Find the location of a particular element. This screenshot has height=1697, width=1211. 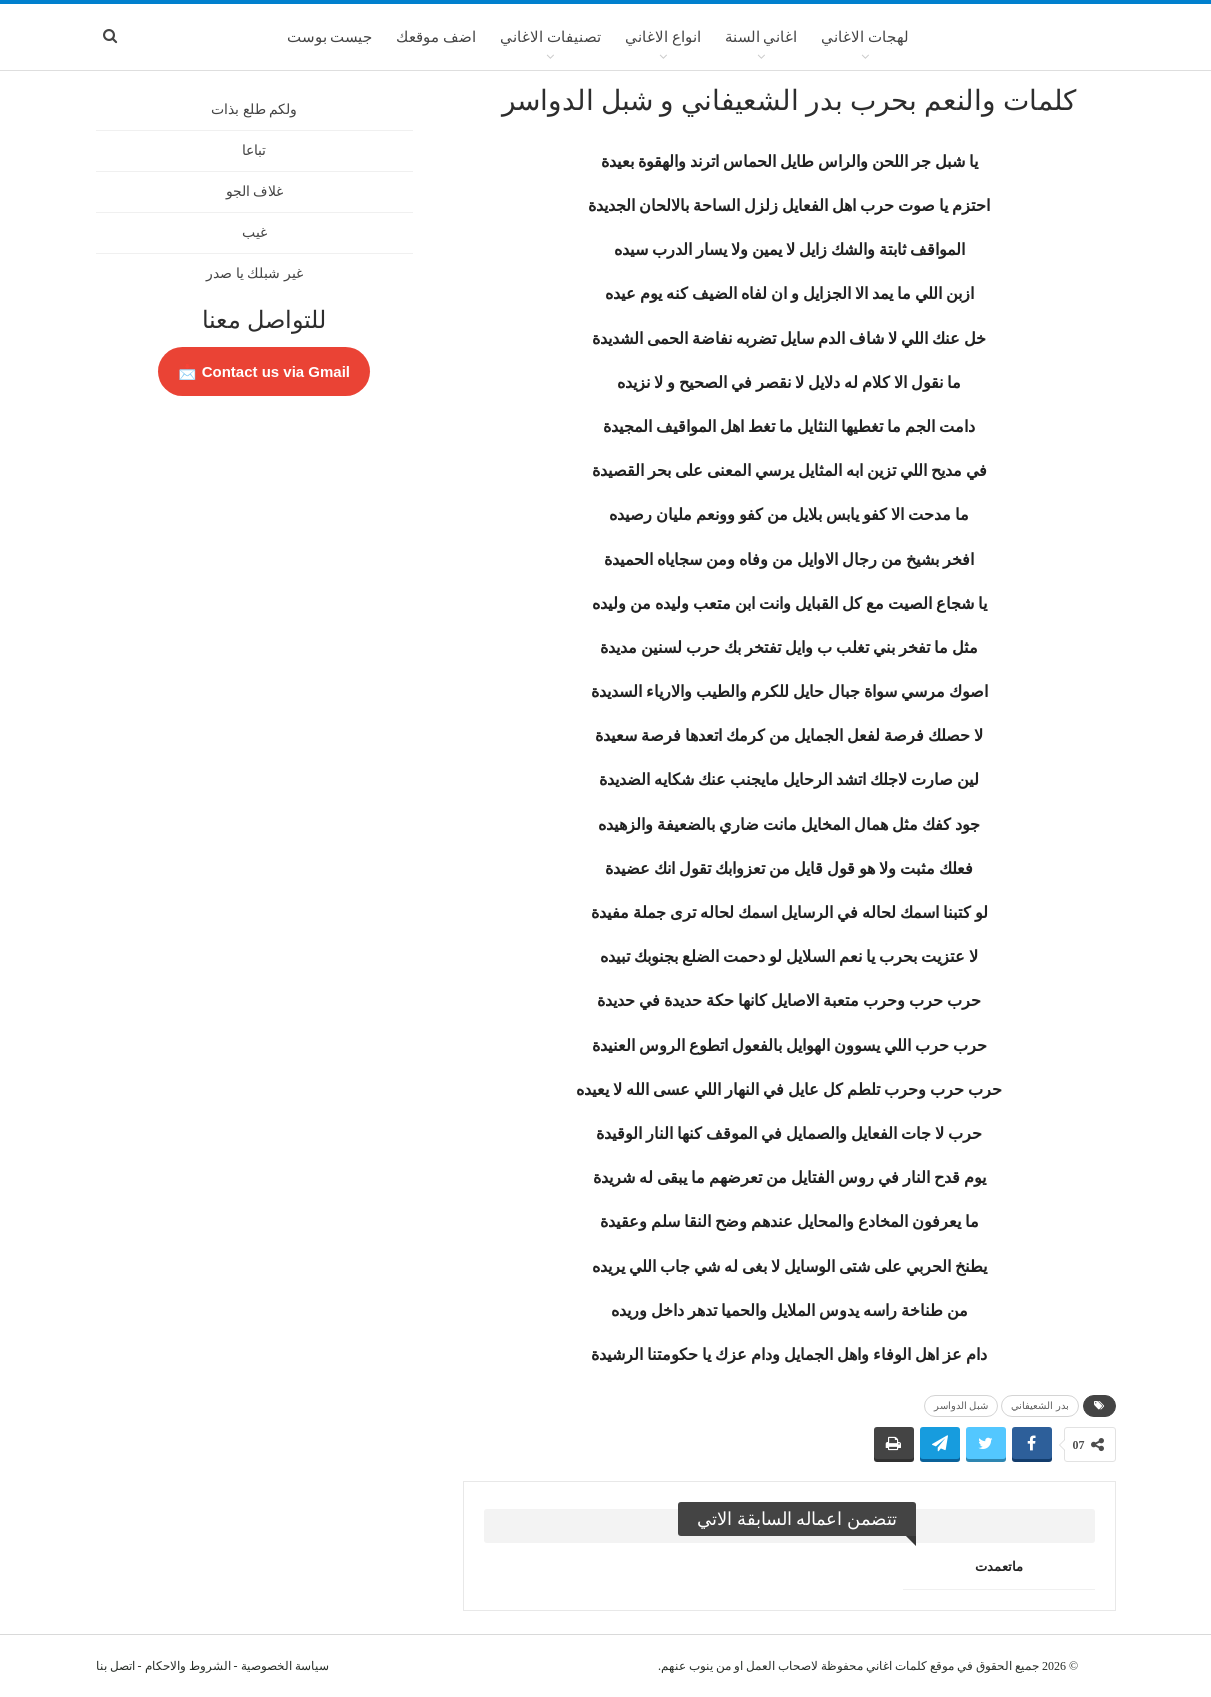

اضف موقعك is located at coordinates (436, 37).